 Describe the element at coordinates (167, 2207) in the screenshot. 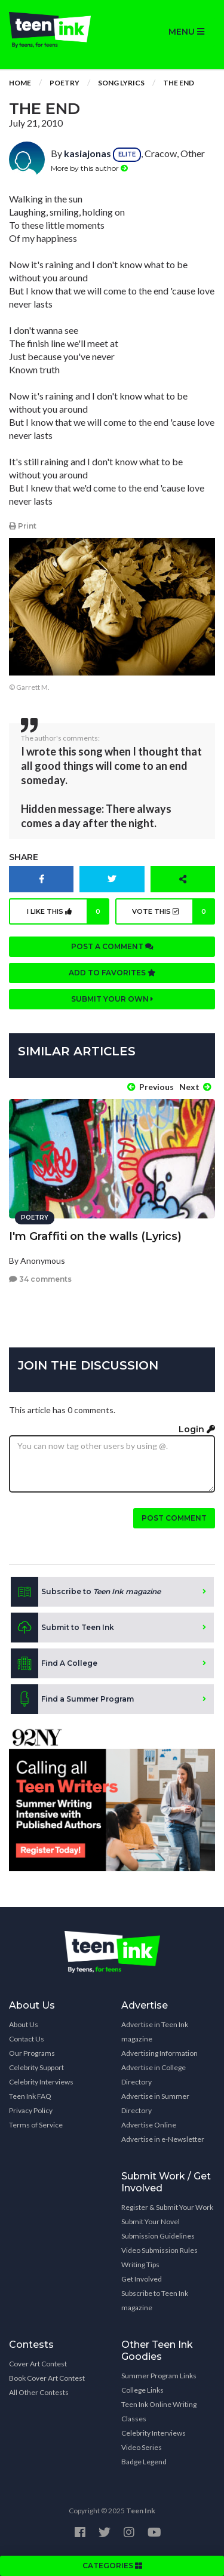

I see `Register & Submit Your Work` at that location.